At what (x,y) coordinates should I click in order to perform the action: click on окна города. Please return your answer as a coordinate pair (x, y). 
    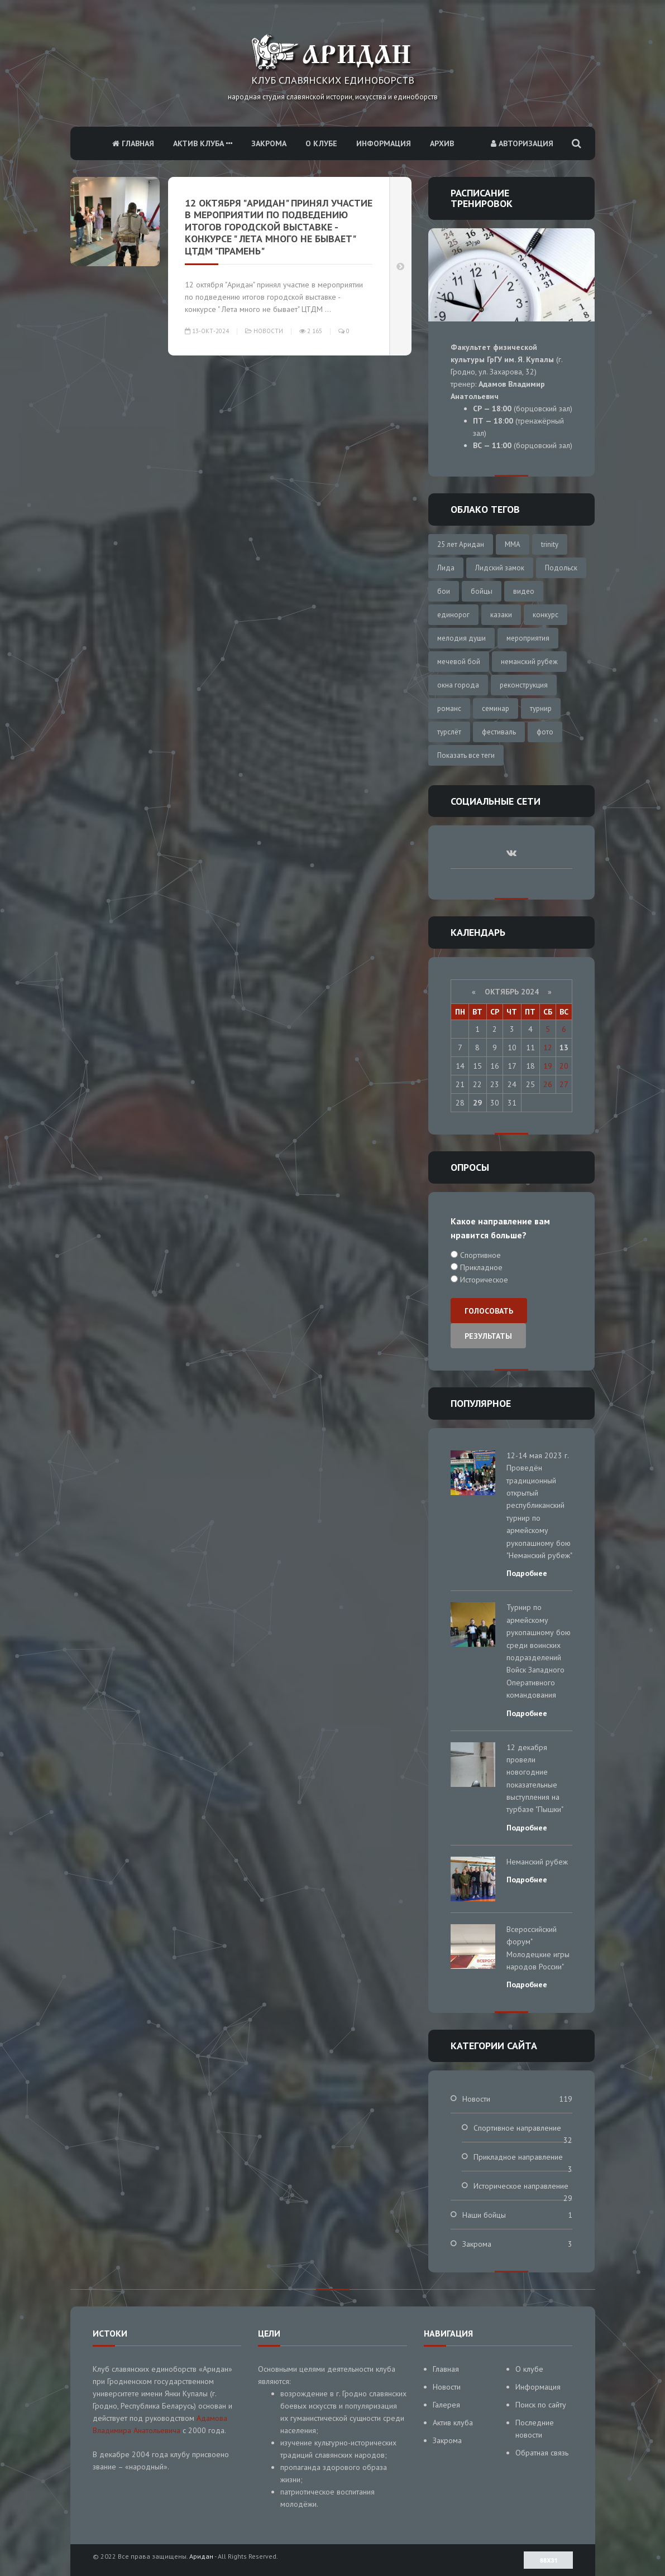
    Looking at the image, I should click on (458, 685).